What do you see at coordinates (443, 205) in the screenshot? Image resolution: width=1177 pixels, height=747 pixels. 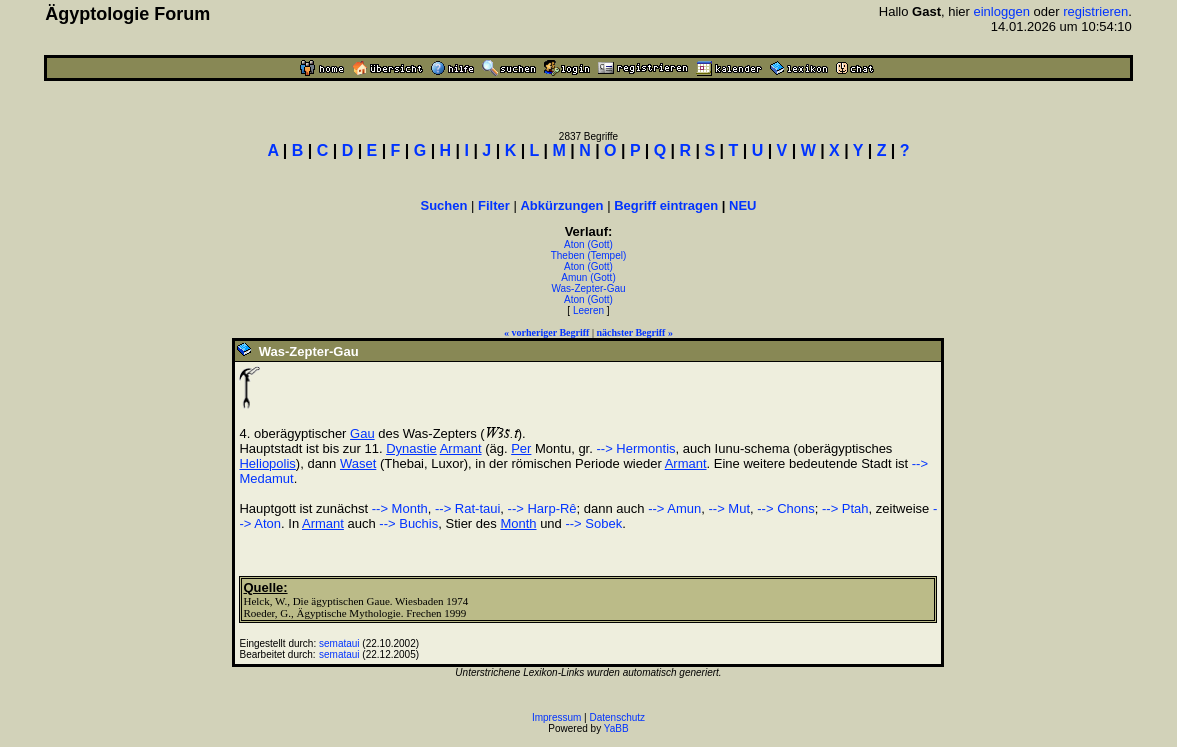 I see `Suchen` at bounding box center [443, 205].